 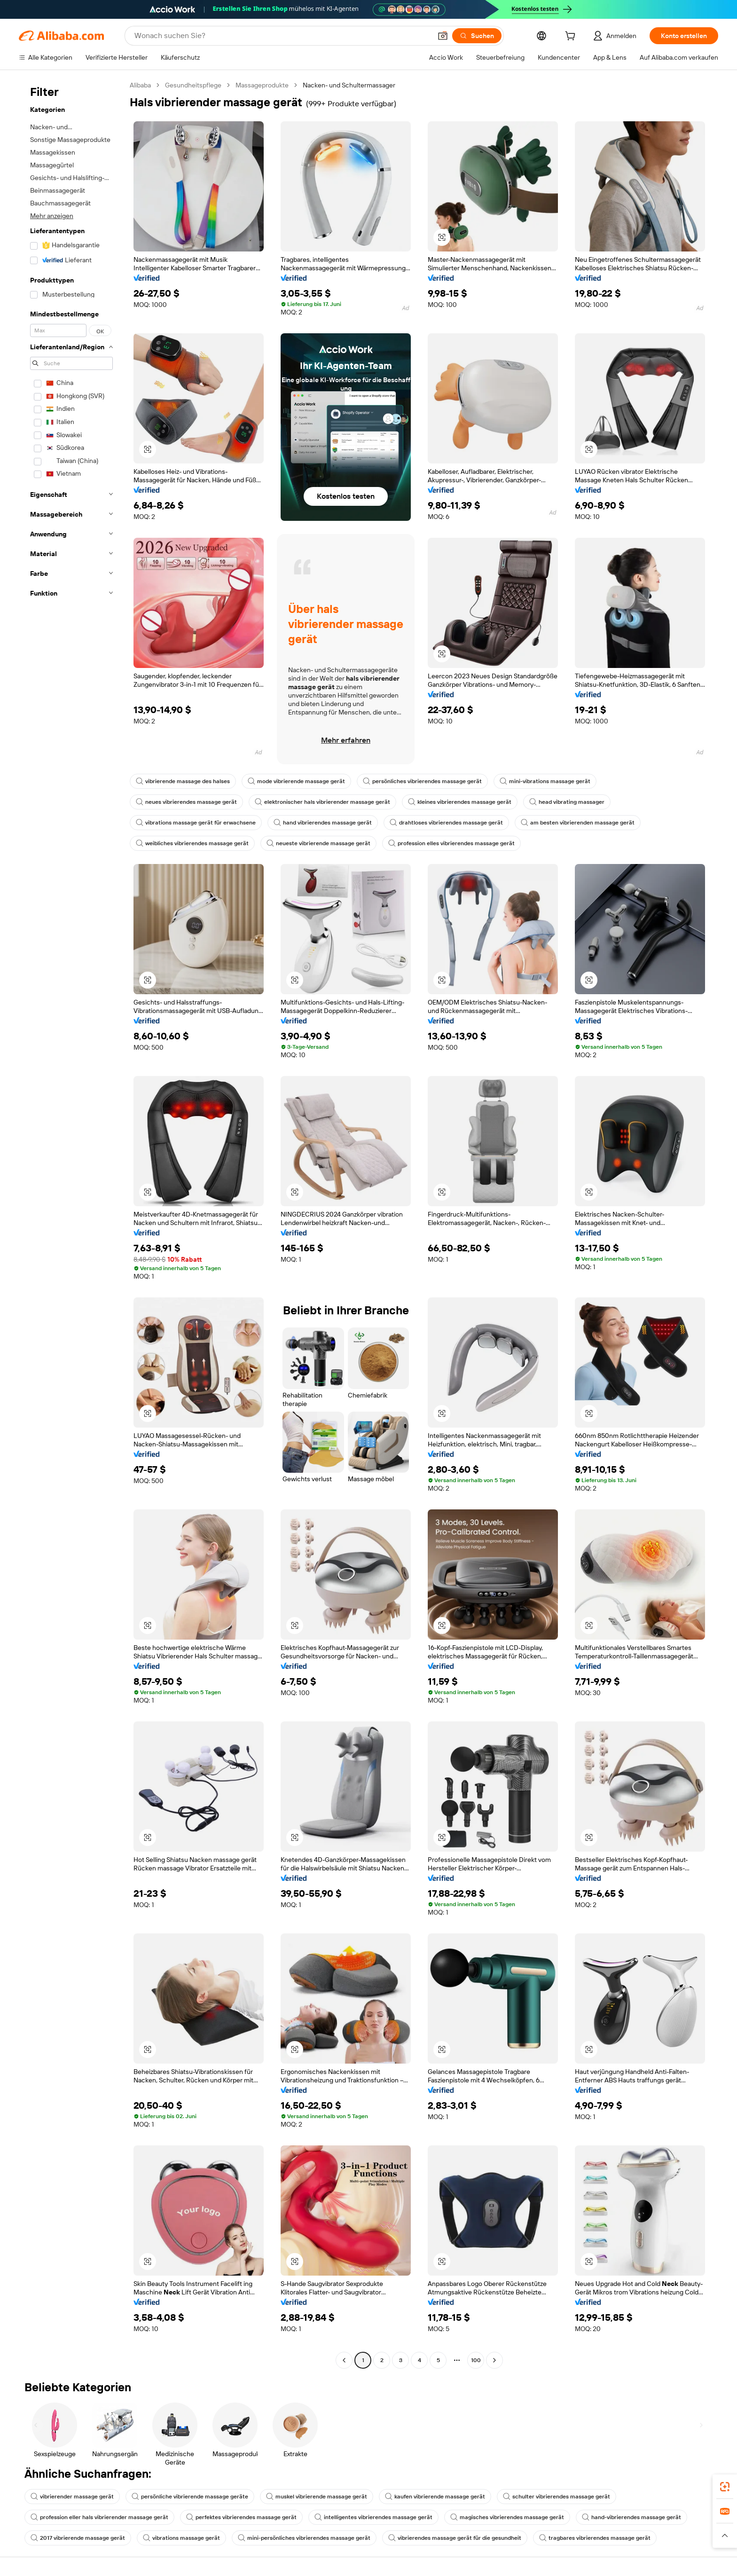 What do you see at coordinates (545, 781) in the screenshot?
I see `mini-vibrations massage gerät` at bounding box center [545, 781].